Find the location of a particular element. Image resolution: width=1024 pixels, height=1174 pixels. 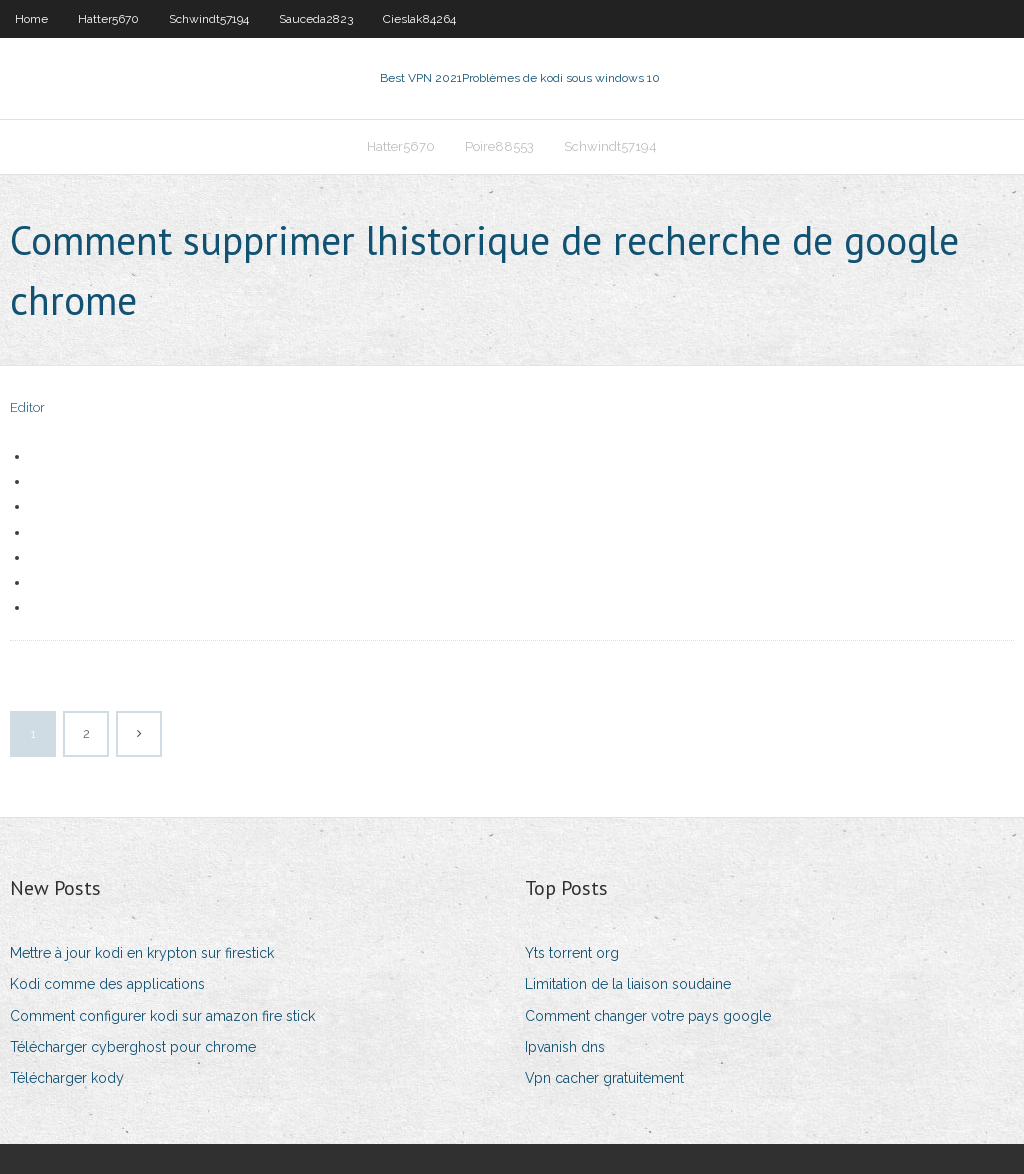

Sauceda2823 is located at coordinates (316, 19).